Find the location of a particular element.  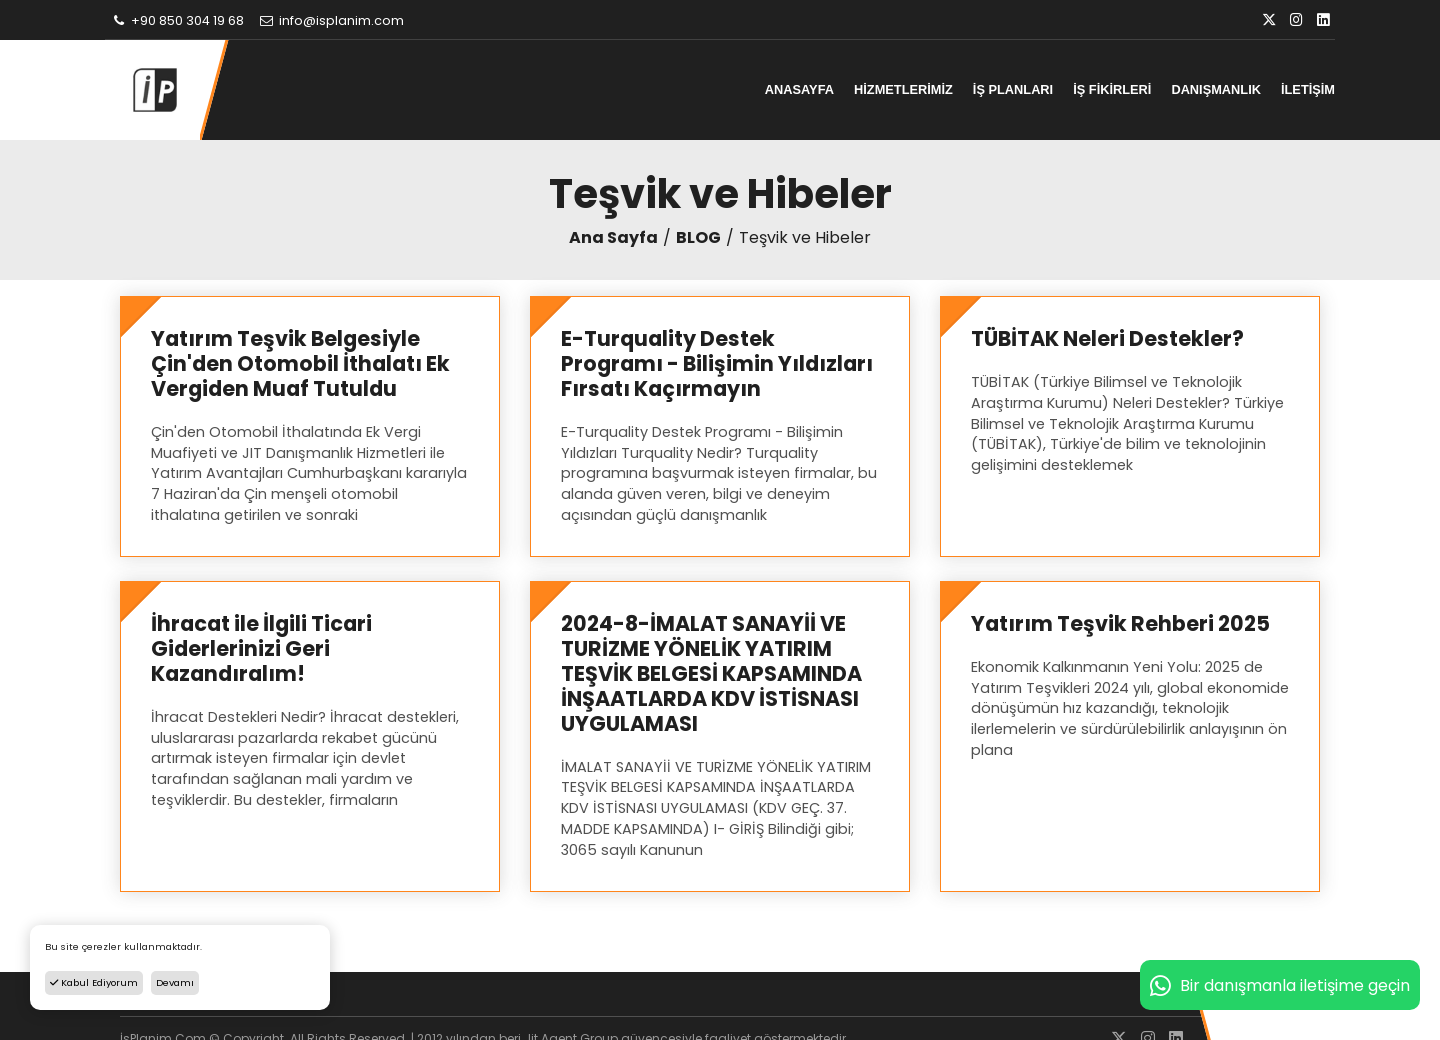

+90 850 304 19 68 is located at coordinates (177, 20).